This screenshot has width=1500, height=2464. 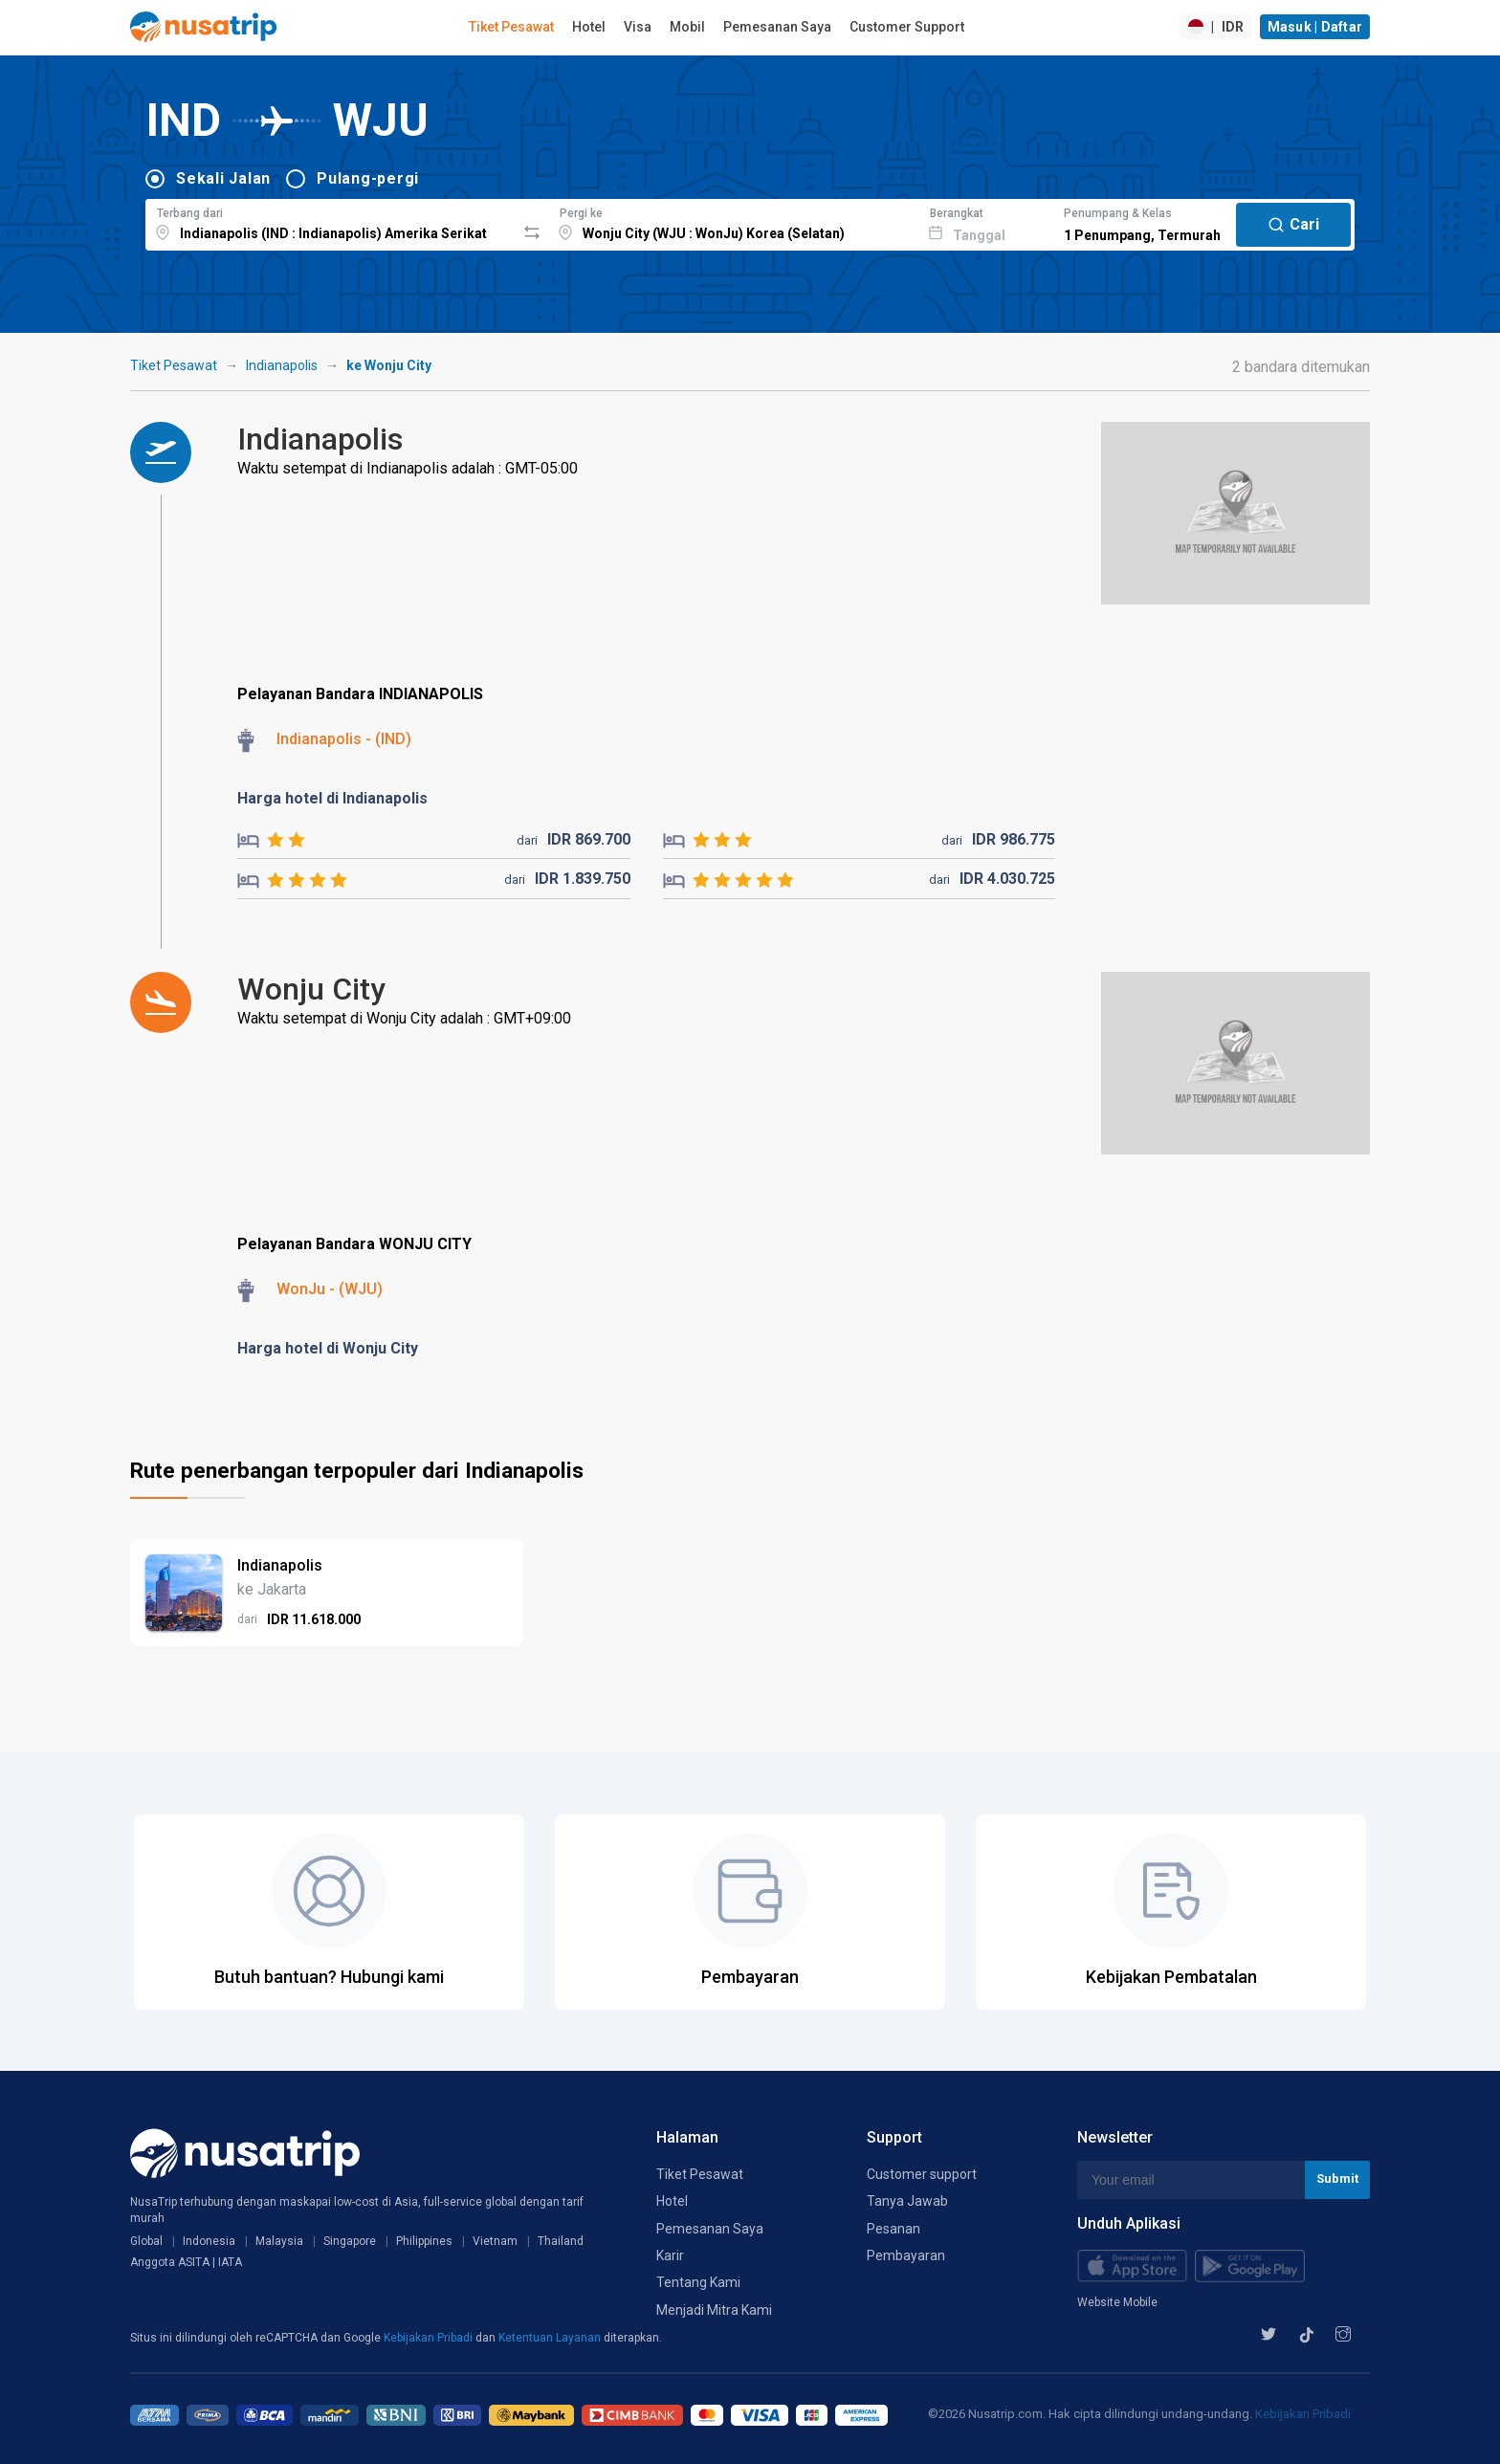 What do you see at coordinates (330, 222) in the screenshot?
I see `[textbox]` at bounding box center [330, 222].